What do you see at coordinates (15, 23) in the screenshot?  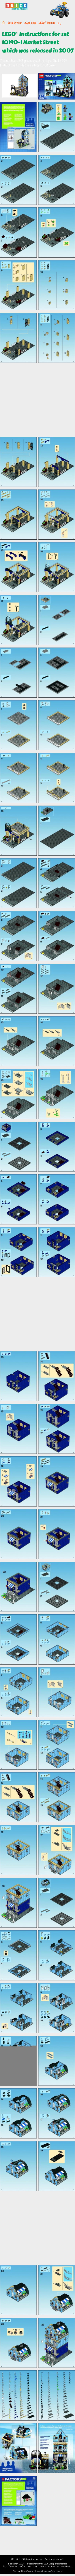 I see `Sets By Year` at bounding box center [15, 23].